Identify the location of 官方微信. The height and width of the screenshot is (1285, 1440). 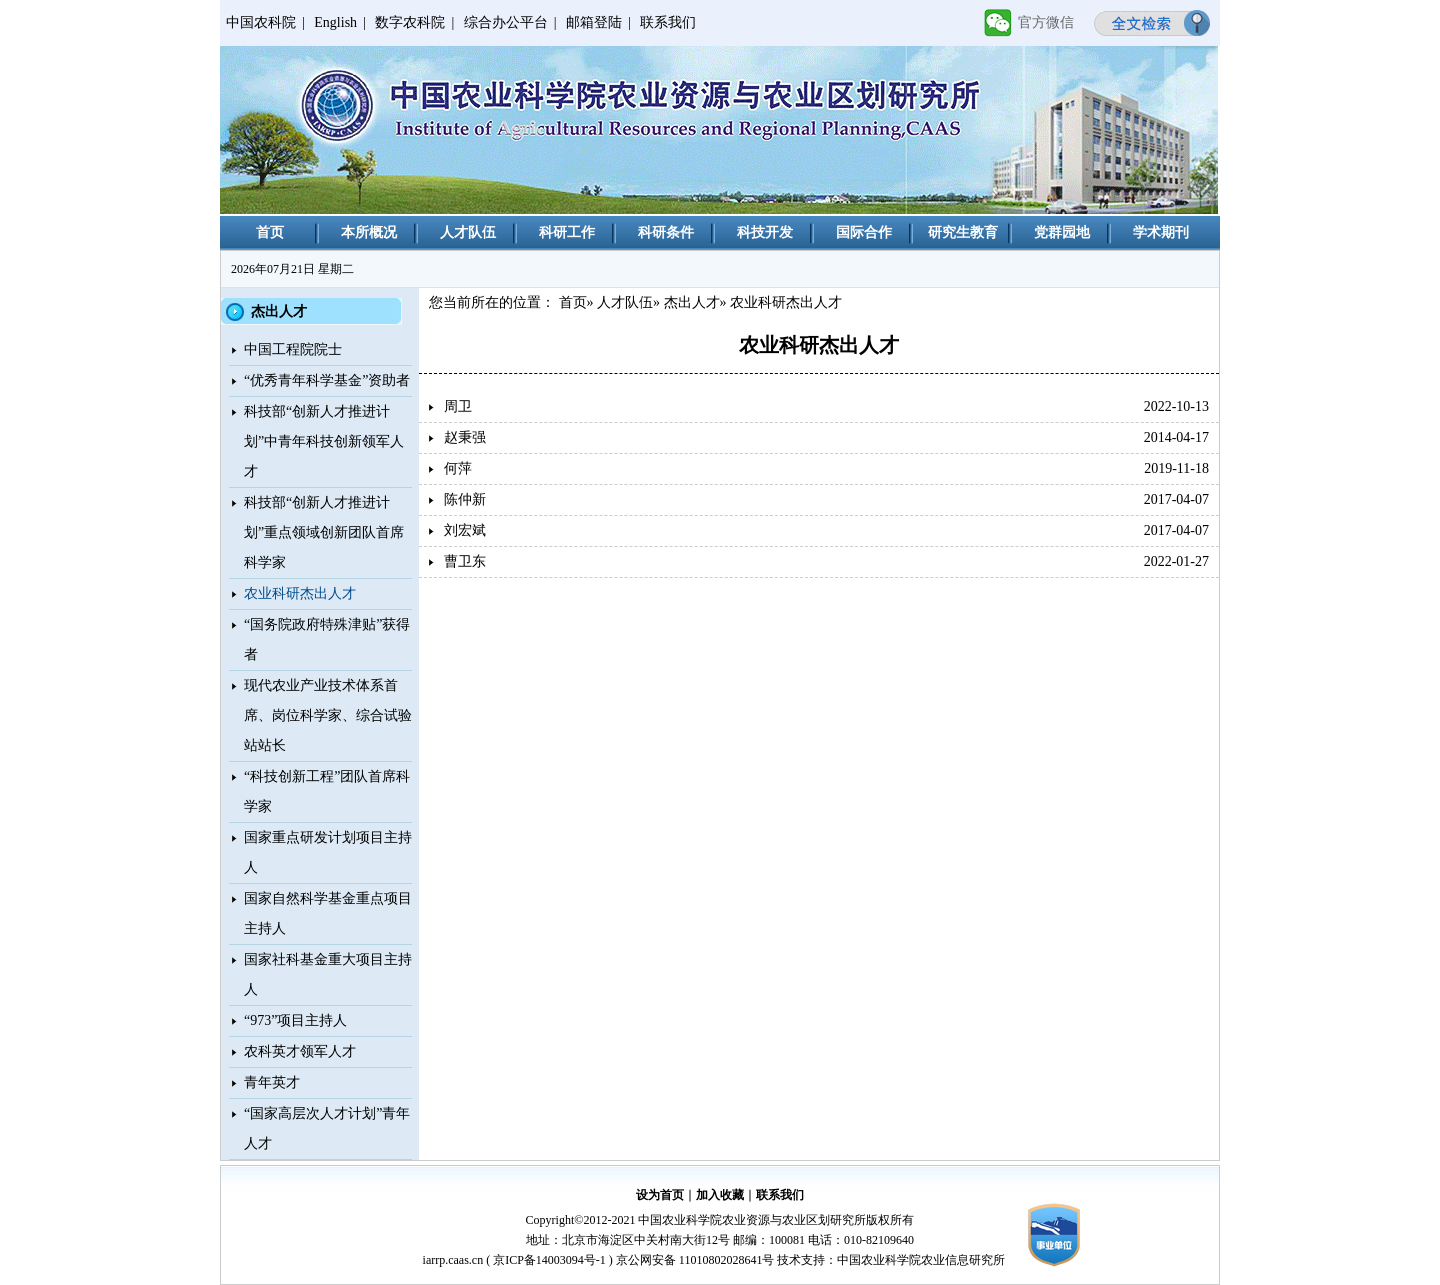
(1046, 22).